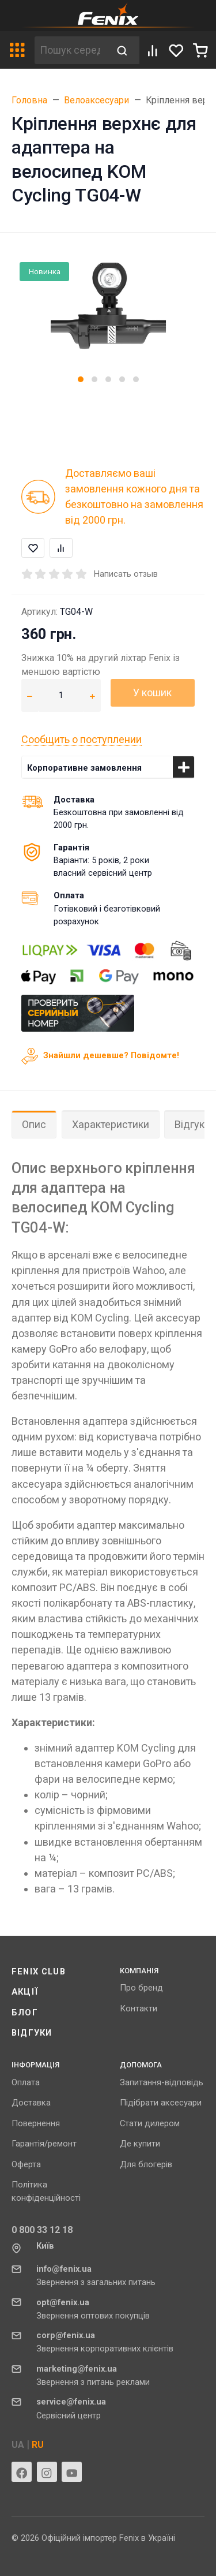 The image size is (216, 2576). I want to click on Для блогерів, so click(146, 2164).